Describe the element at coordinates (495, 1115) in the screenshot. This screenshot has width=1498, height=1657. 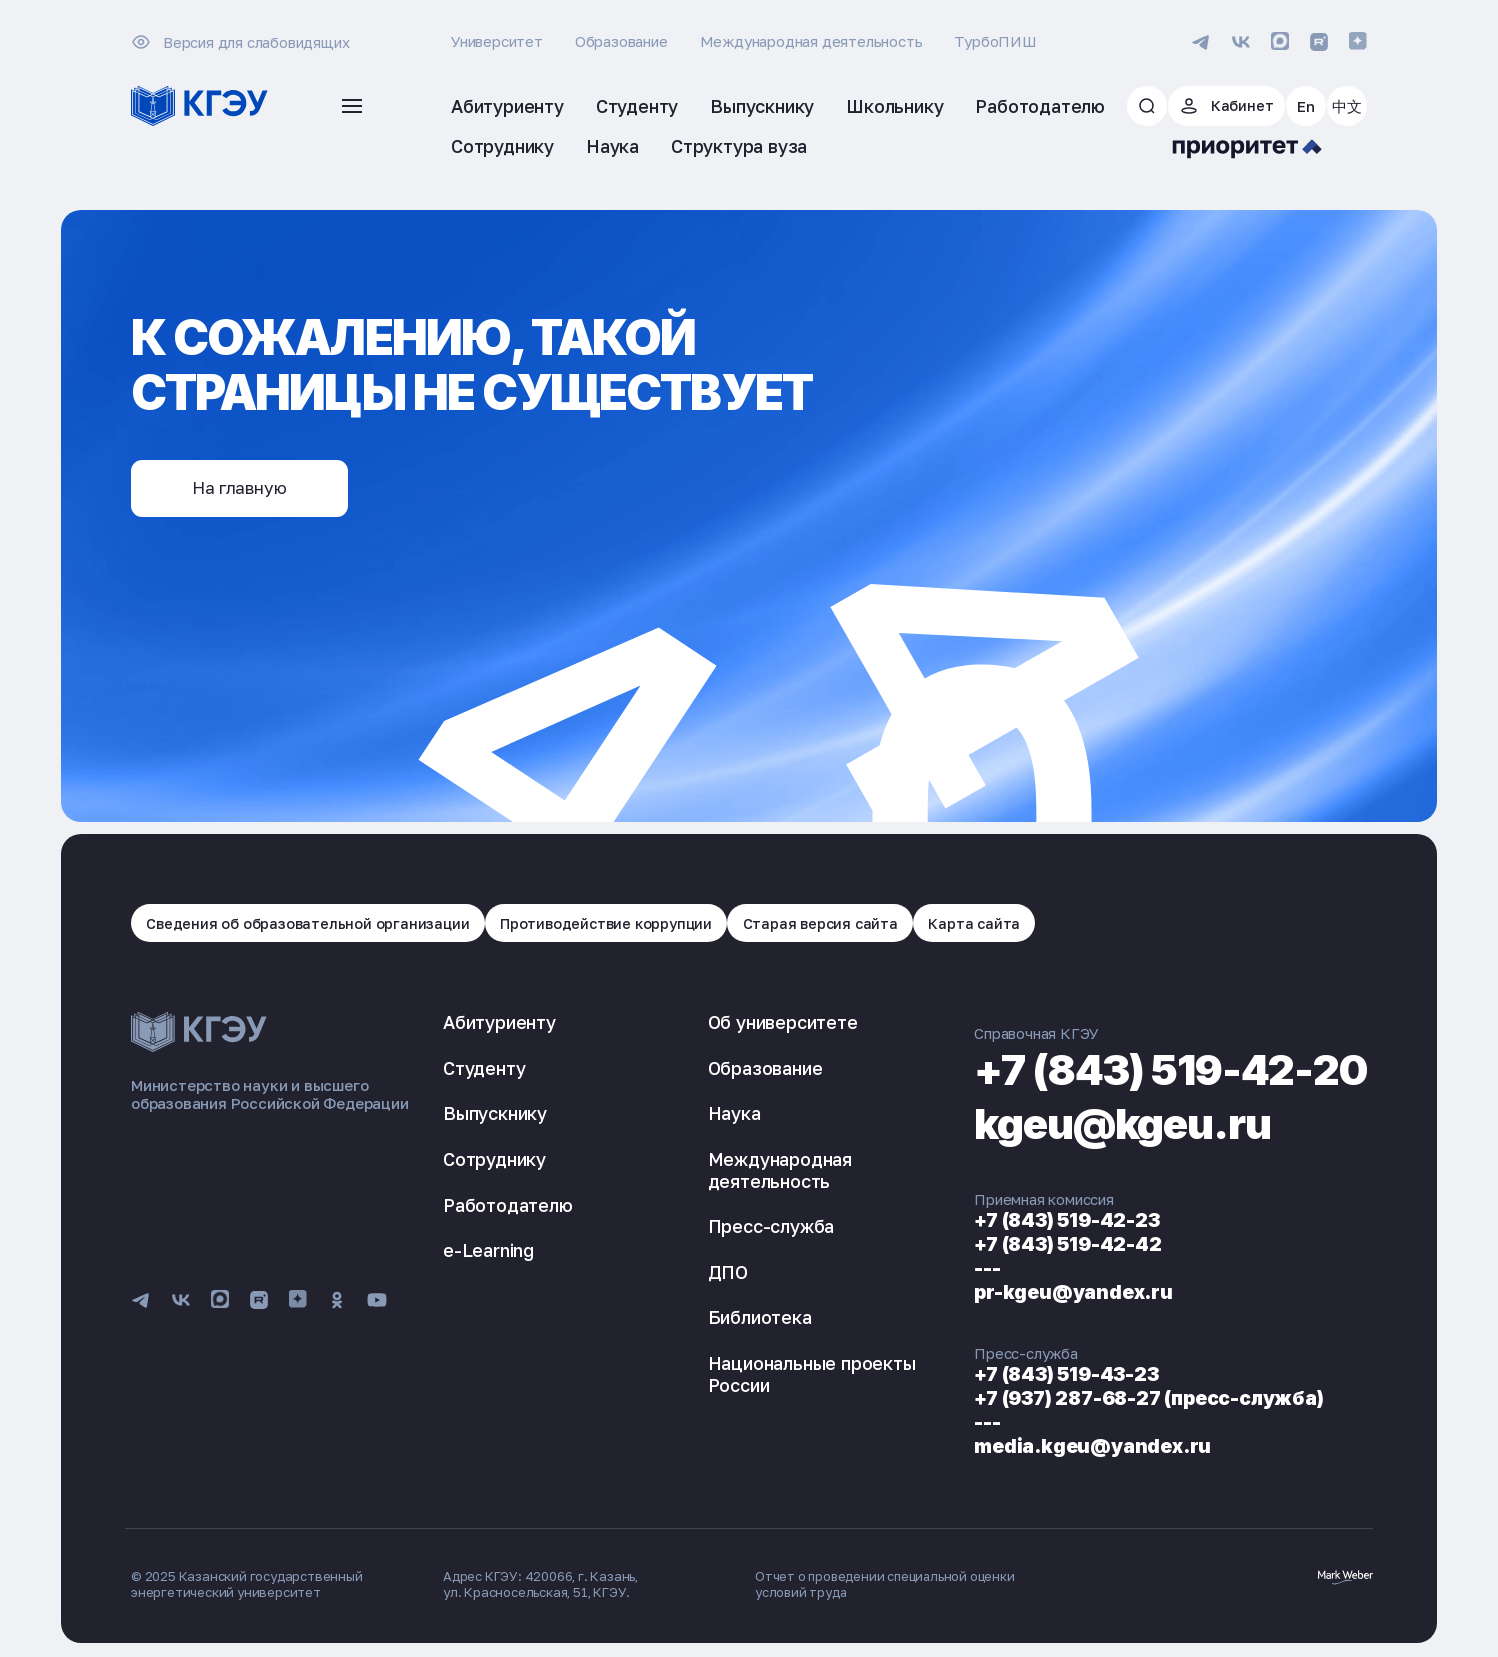
I see `Выпускнику` at that location.